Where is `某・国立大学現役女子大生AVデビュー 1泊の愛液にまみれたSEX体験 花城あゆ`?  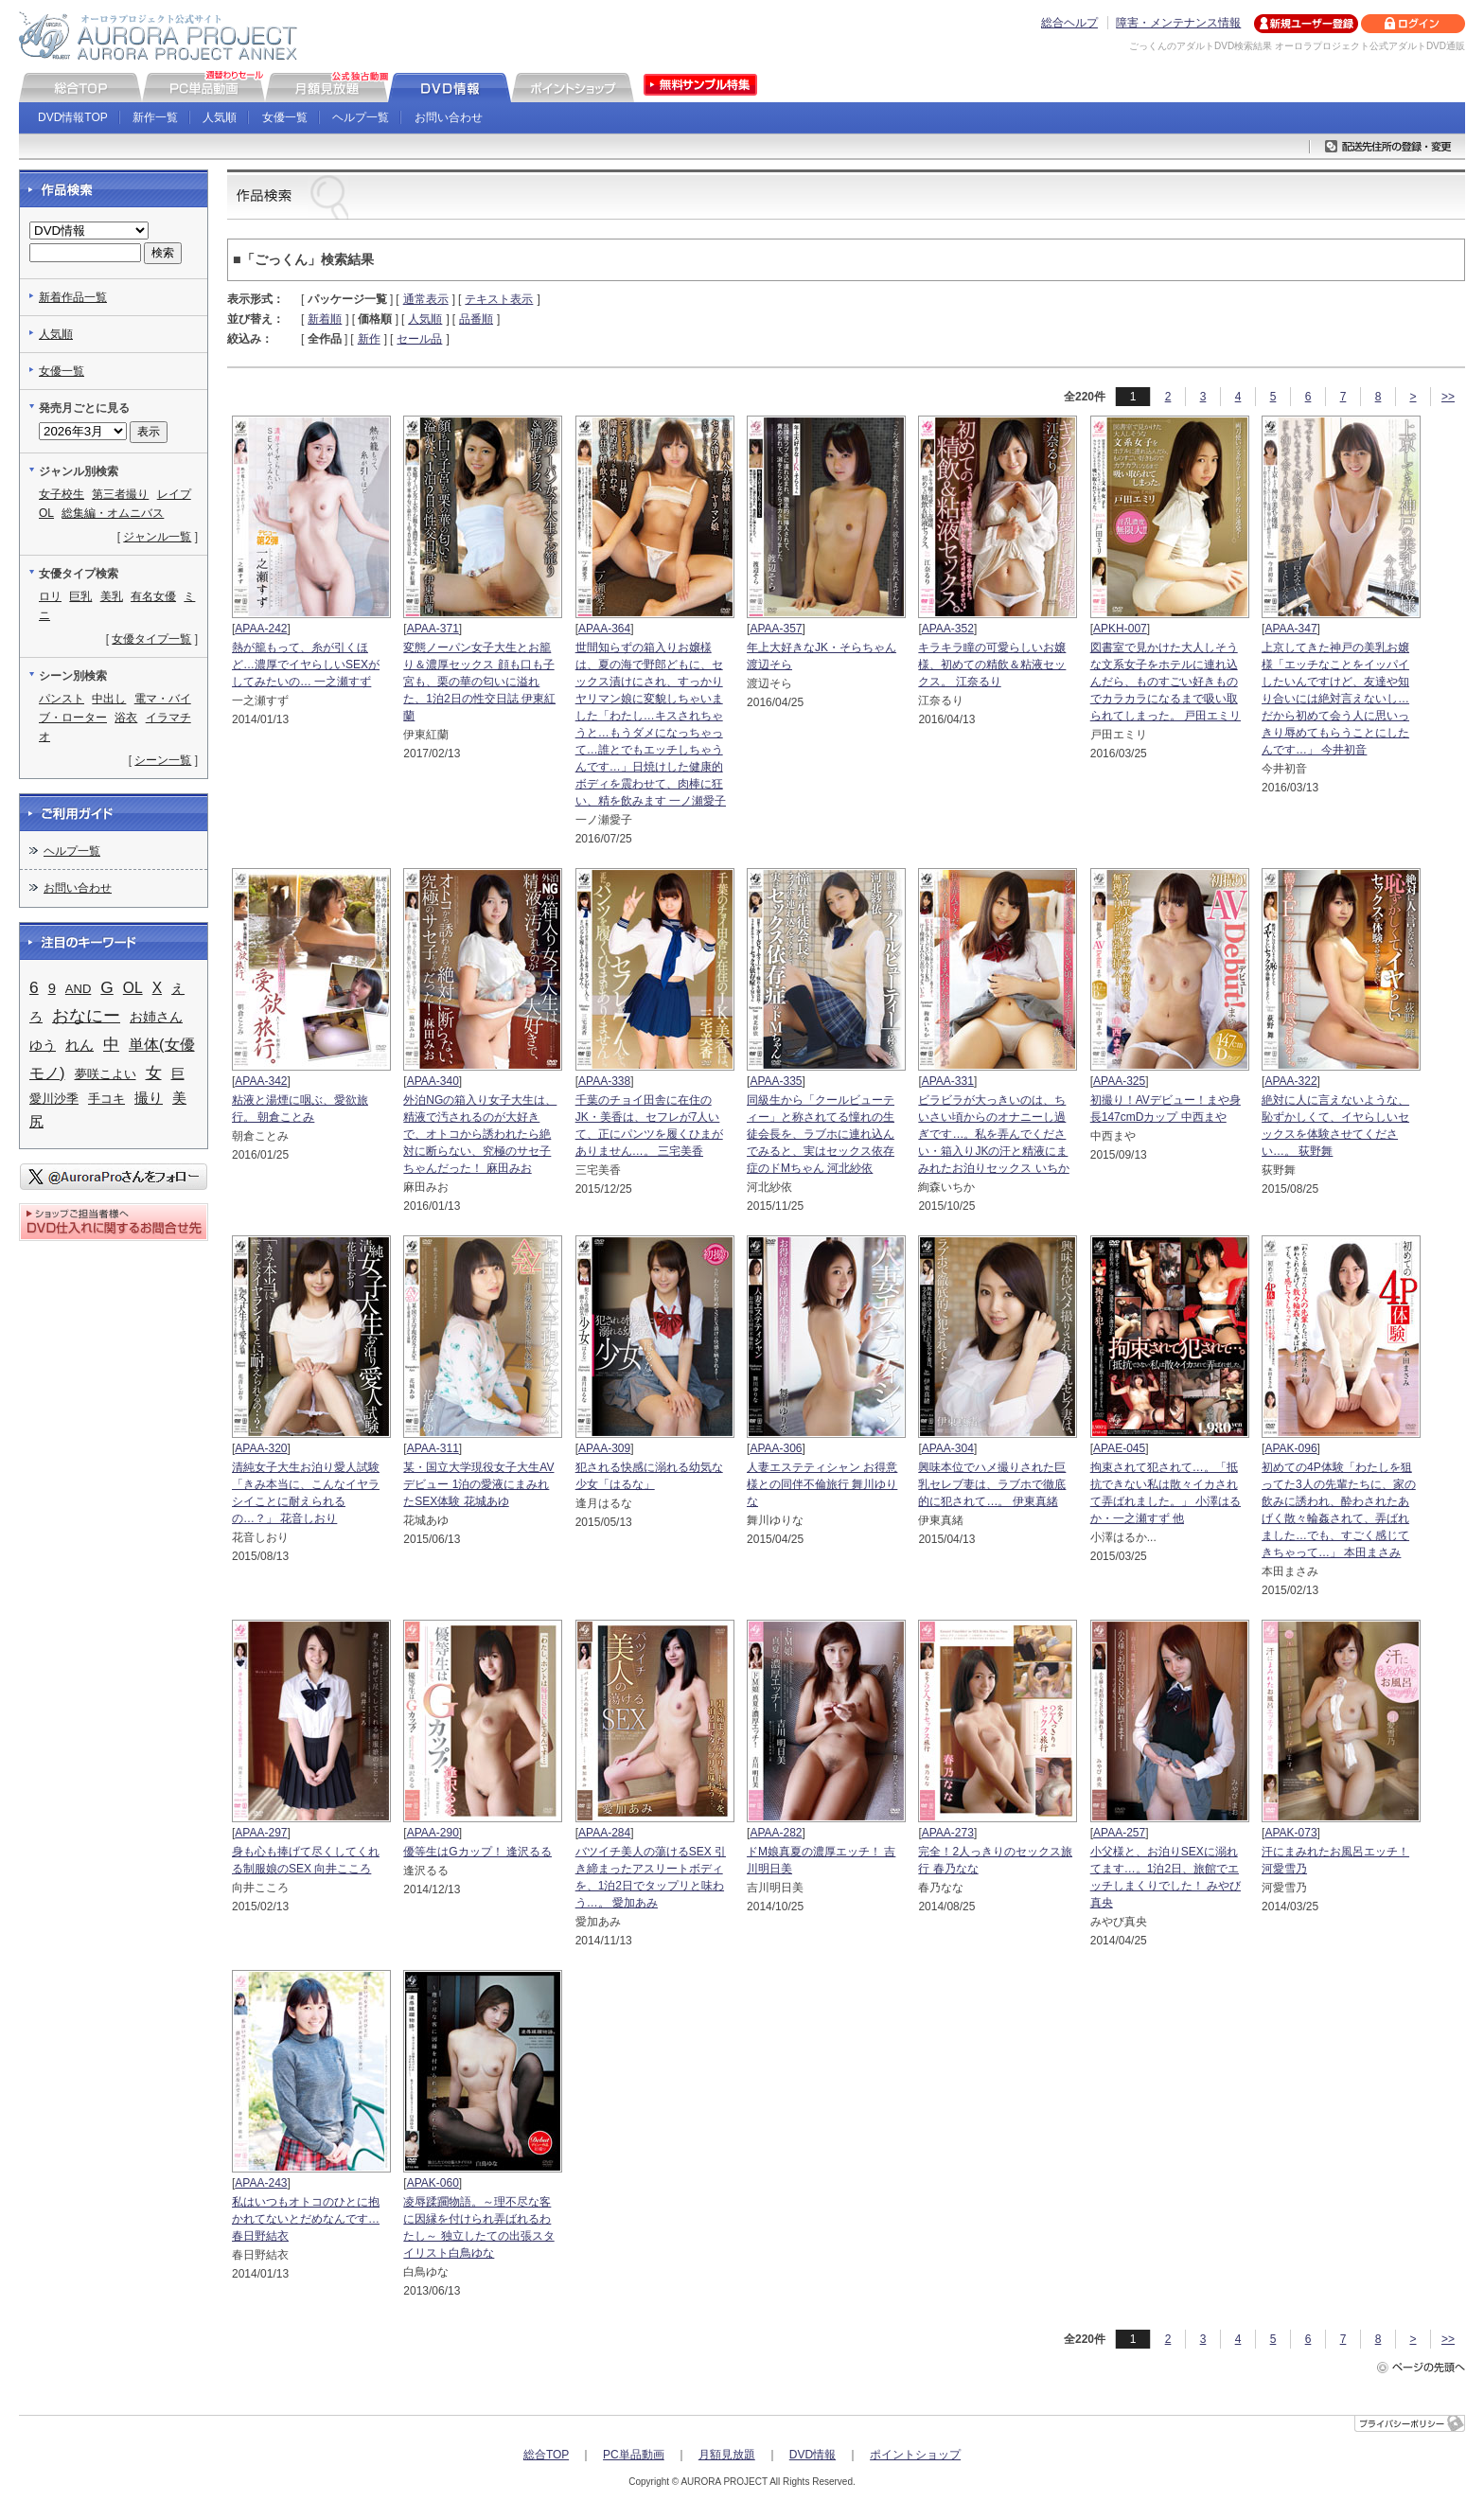
某・国立大学現役女子大生AVデビュー 1泊の愛液にまみれたSEX体験 花城あゆ is located at coordinates (478, 1484).